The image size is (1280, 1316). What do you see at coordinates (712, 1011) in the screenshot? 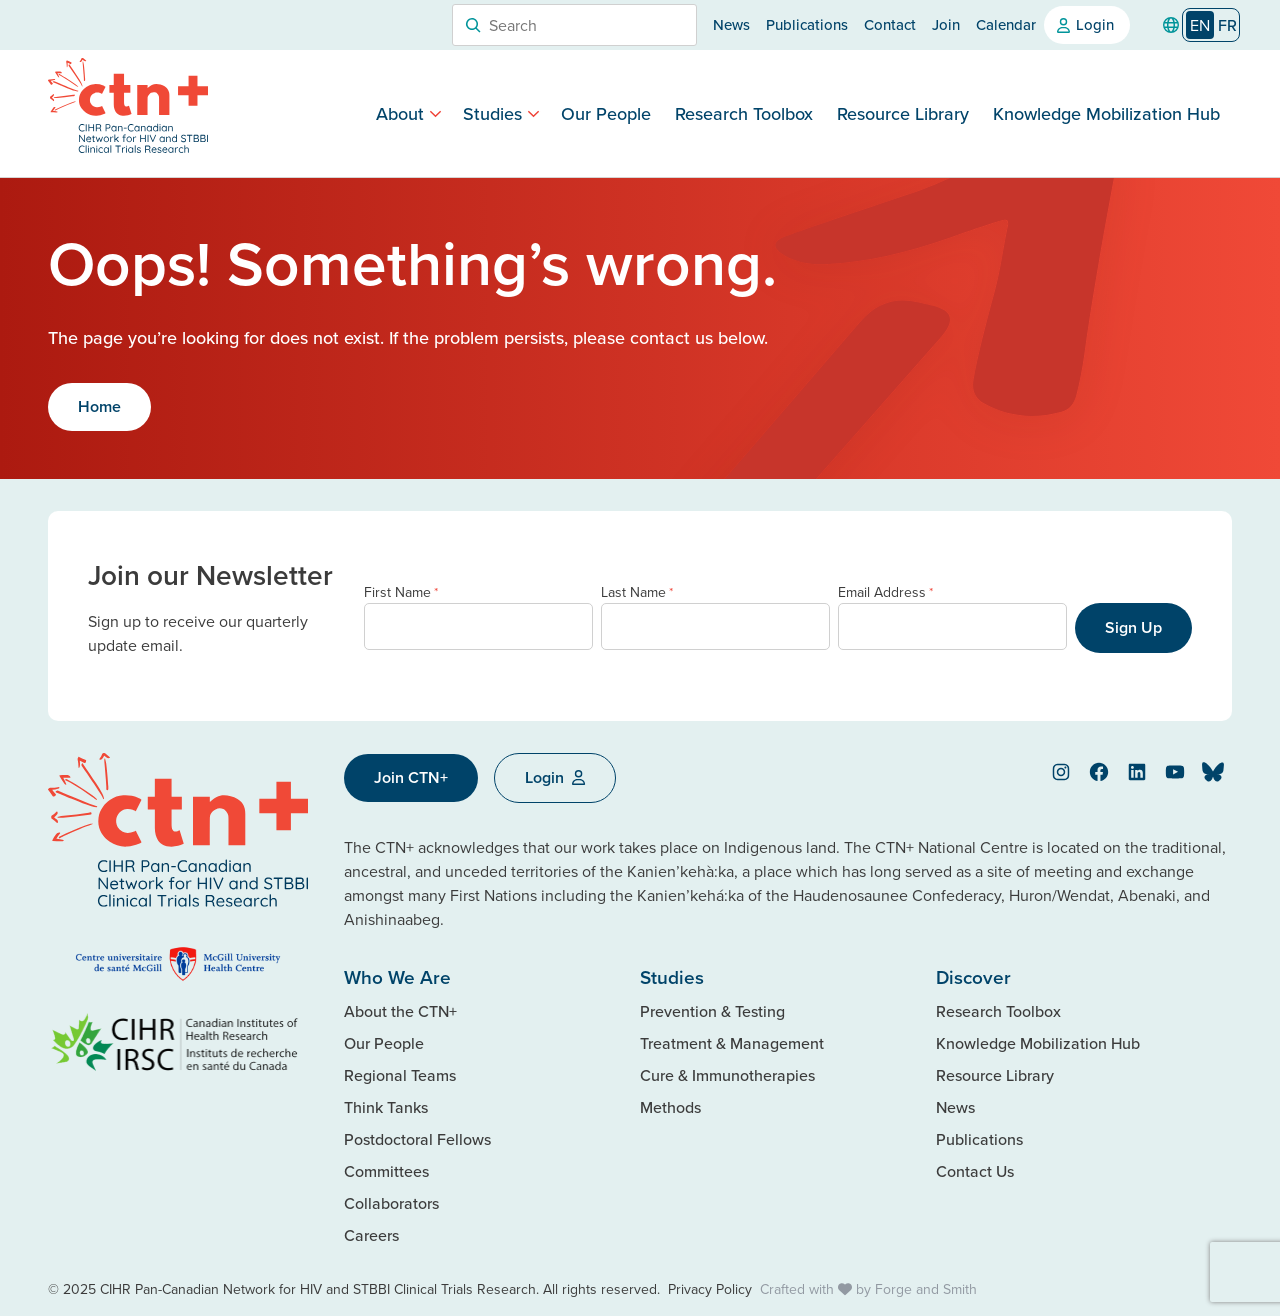
I see `Prevention & Testing` at bounding box center [712, 1011].